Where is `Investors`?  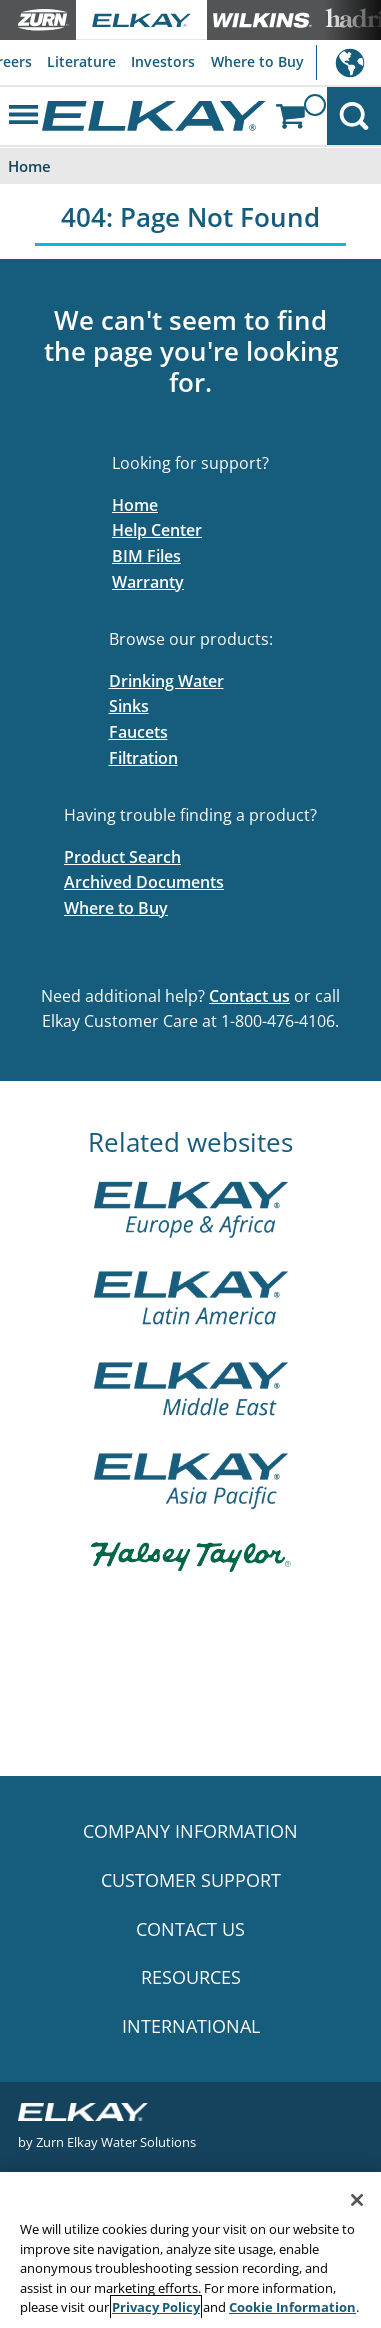 Investors is located at coordinates (163, 61).